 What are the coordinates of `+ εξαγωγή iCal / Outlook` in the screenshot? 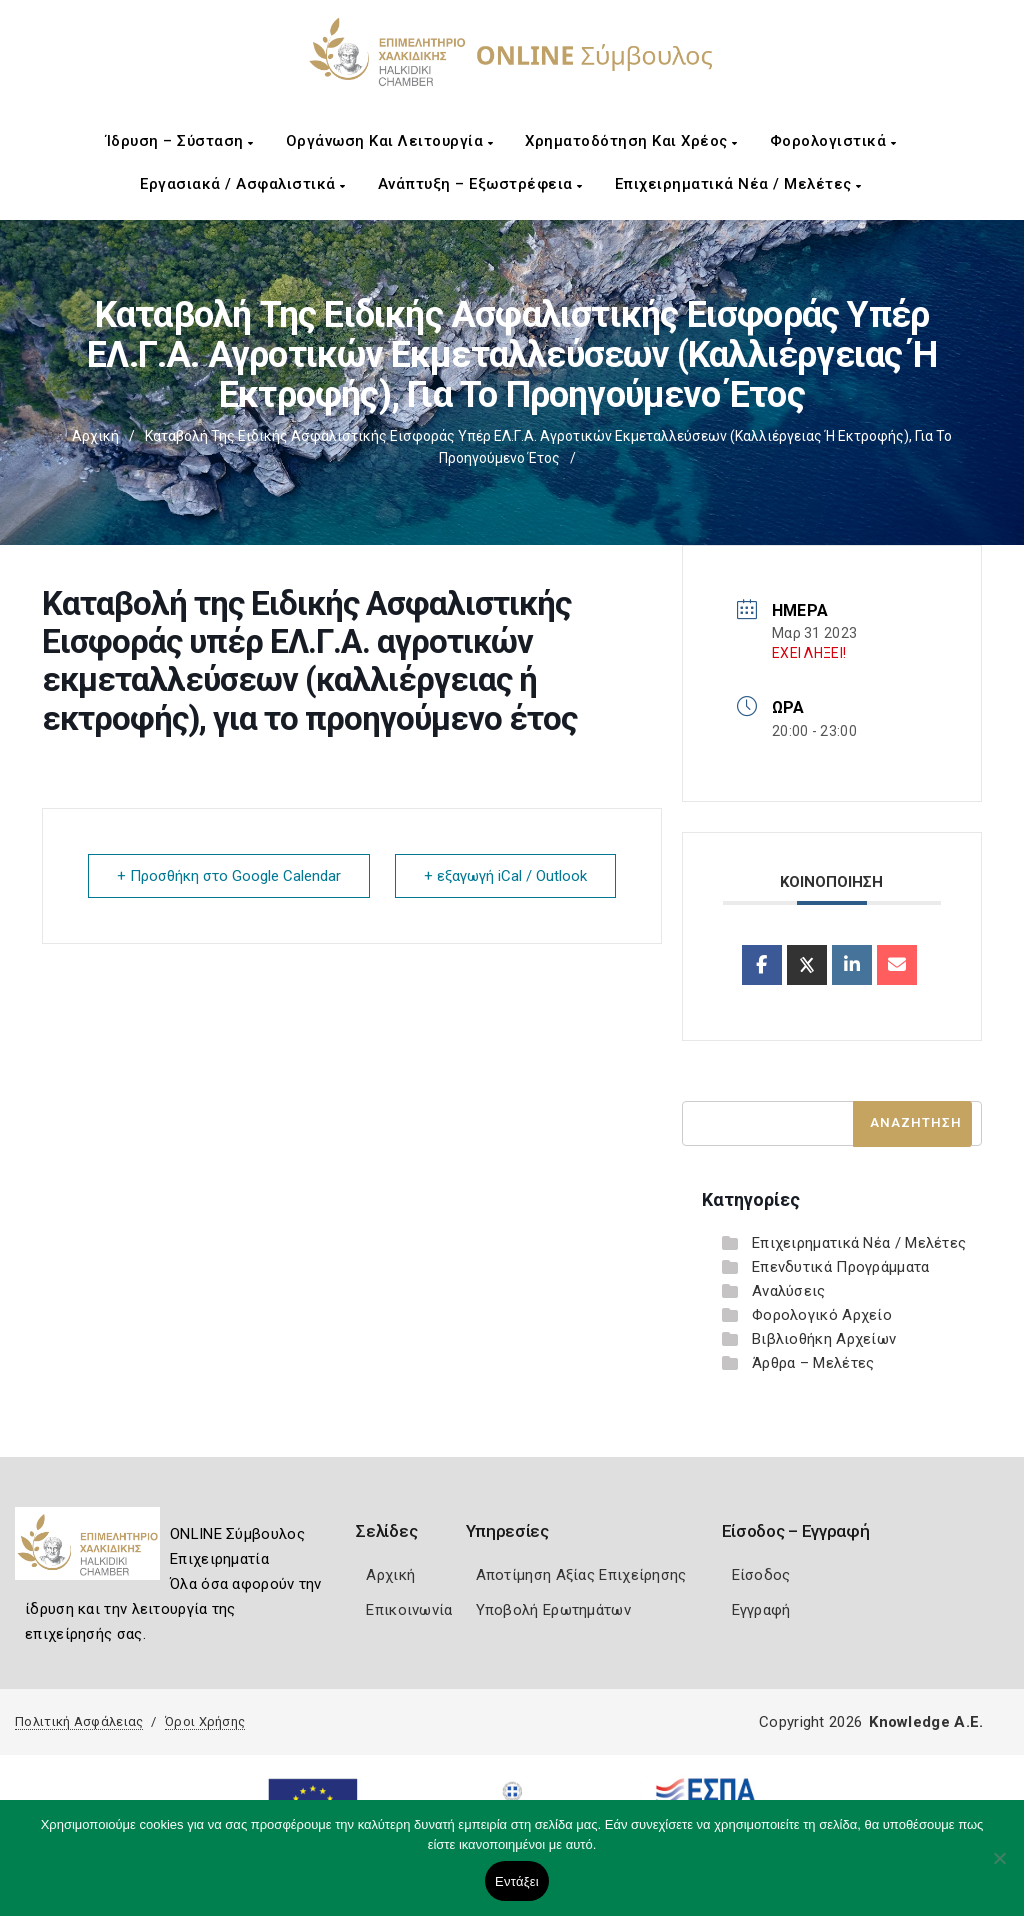 It's located at (505, 876).